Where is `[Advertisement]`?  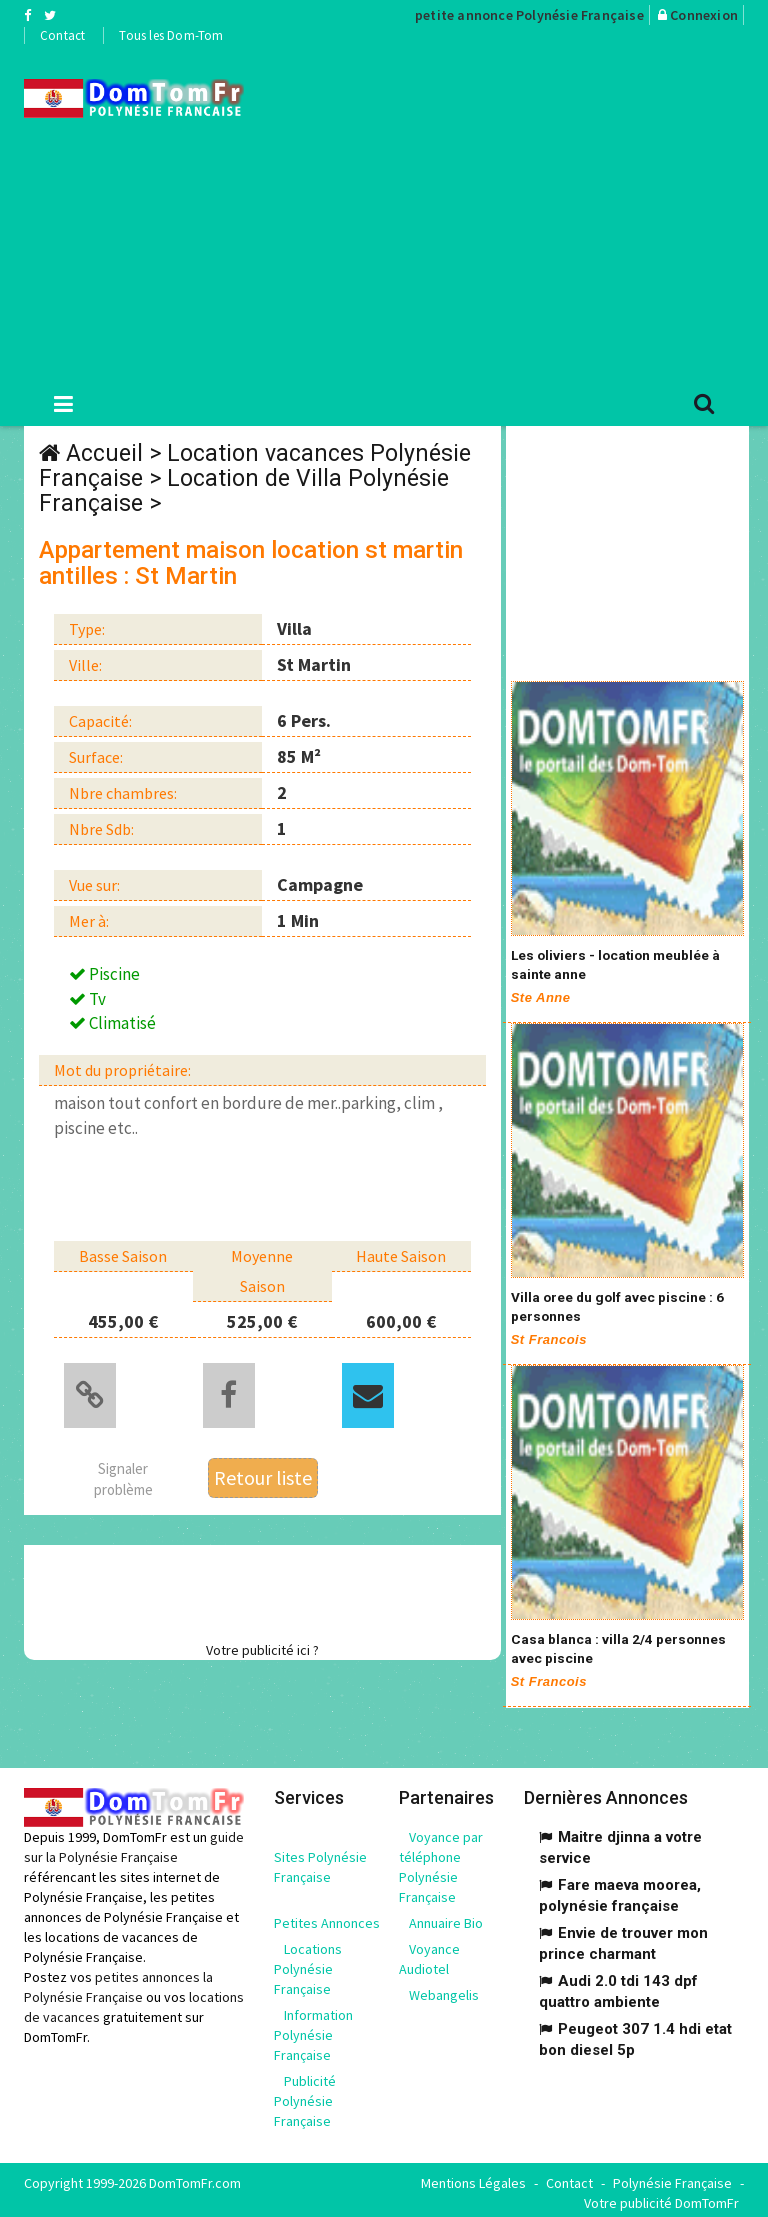 [Advertisement] is located at coordinates (521, 211).